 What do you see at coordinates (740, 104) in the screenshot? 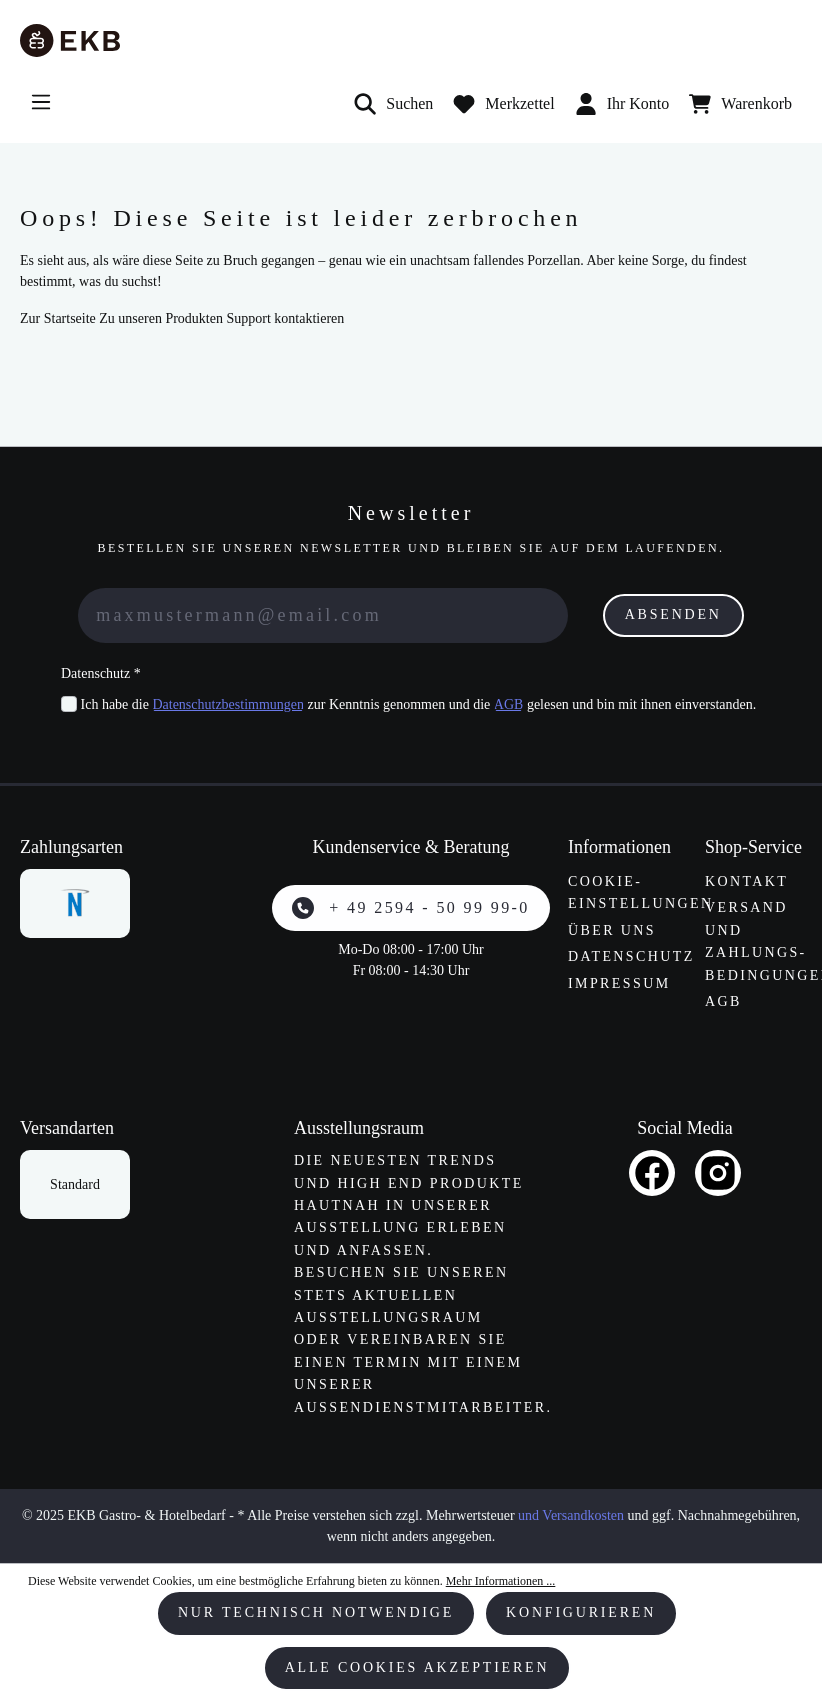
I see `[Warenkorb]` at bounding box center [740, 104].